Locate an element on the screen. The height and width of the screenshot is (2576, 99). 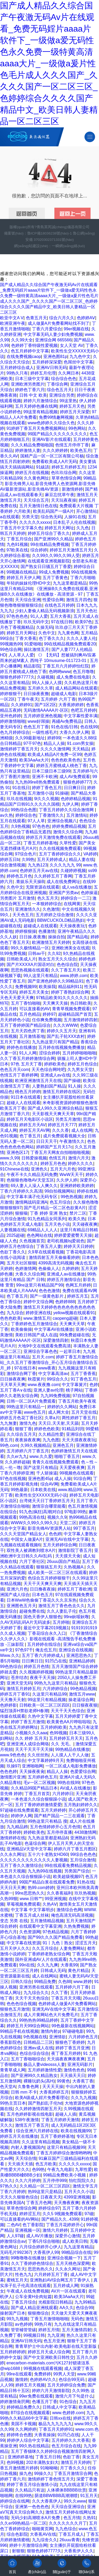
97色97干 is located at coordinates (24, 1650).